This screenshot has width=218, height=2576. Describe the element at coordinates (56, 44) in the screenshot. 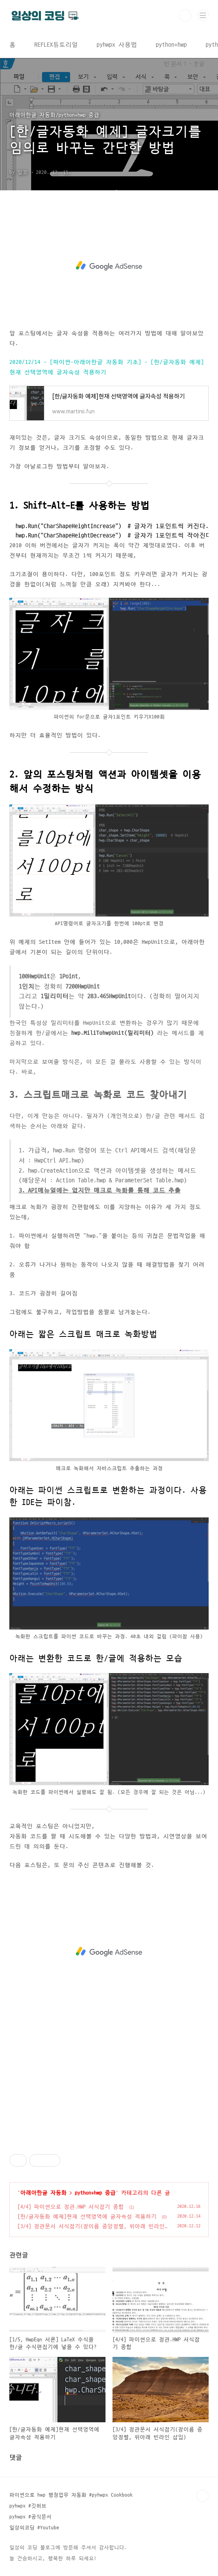

I see `REFLEX튜토리얼` at that location.